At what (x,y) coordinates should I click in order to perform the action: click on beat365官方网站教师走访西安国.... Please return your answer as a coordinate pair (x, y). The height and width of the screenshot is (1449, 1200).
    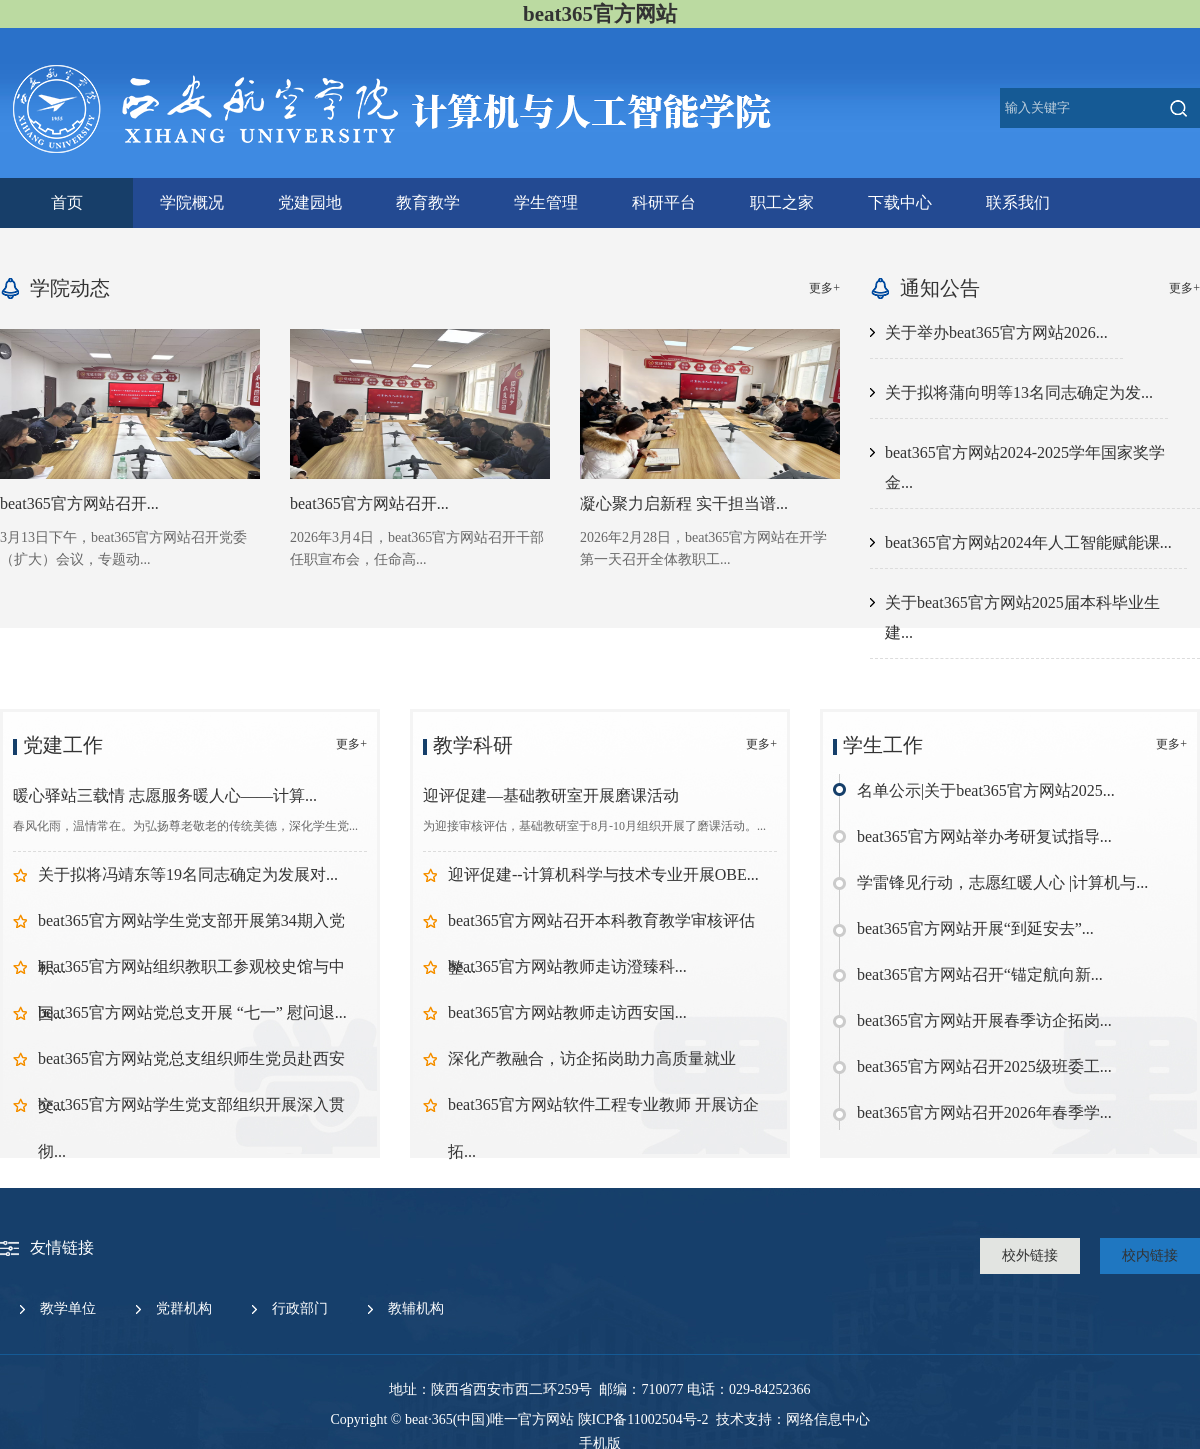
    Looking at the image, I should click on (567, 1012).